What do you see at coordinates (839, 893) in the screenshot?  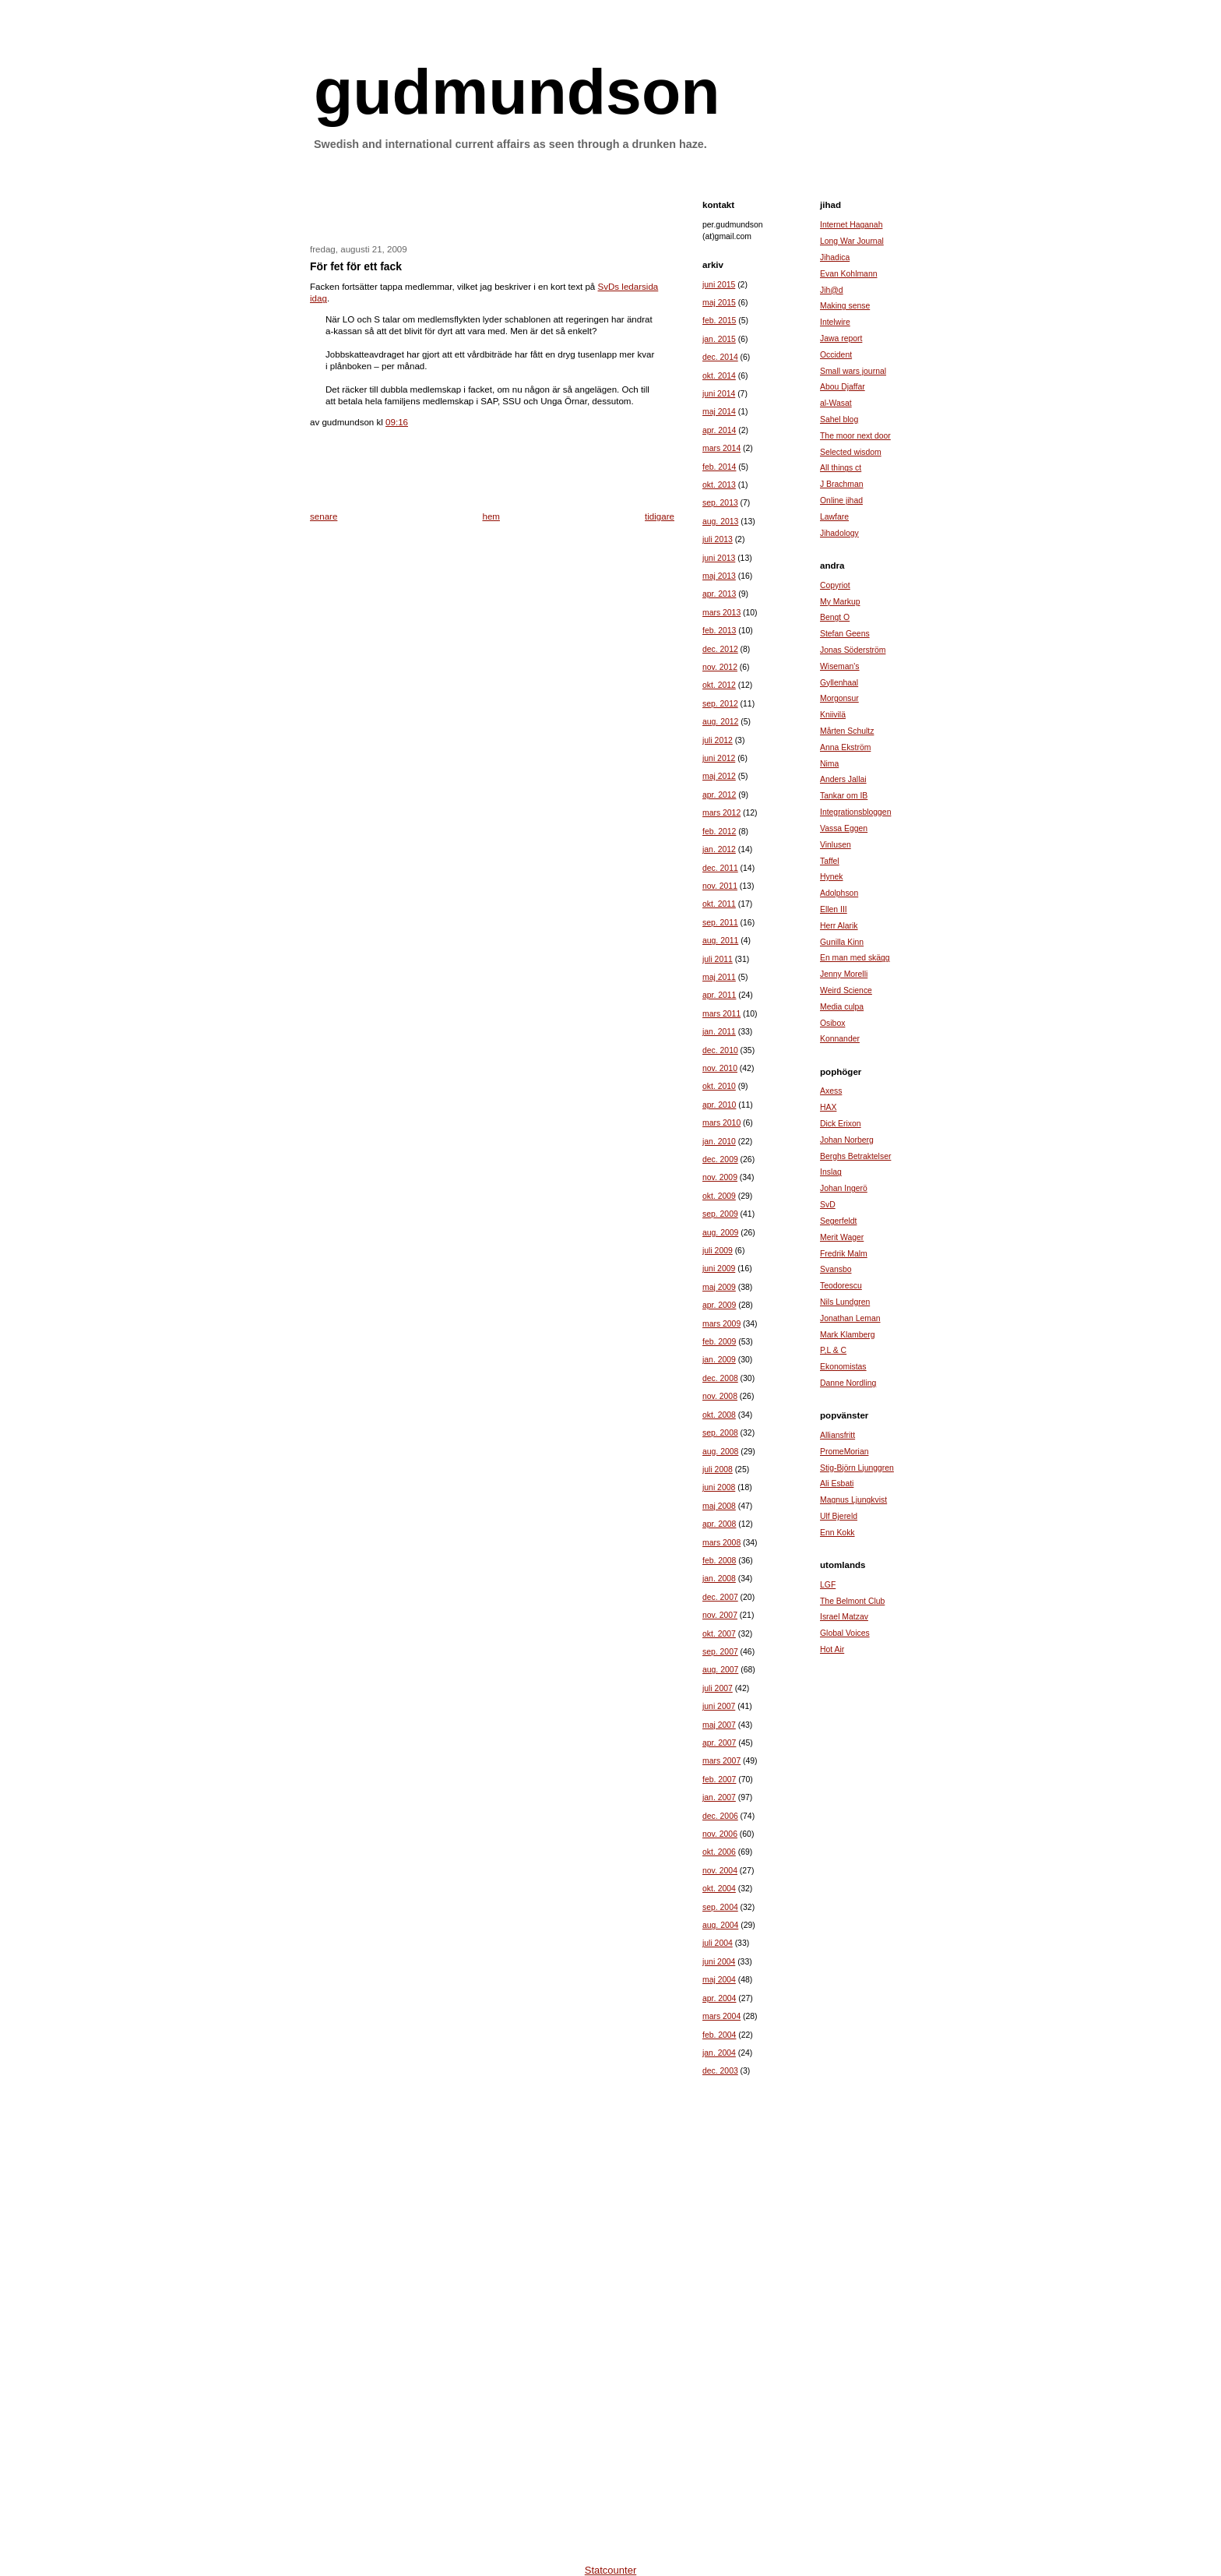 I see `Adolphson` at bounding box center [839, 893].